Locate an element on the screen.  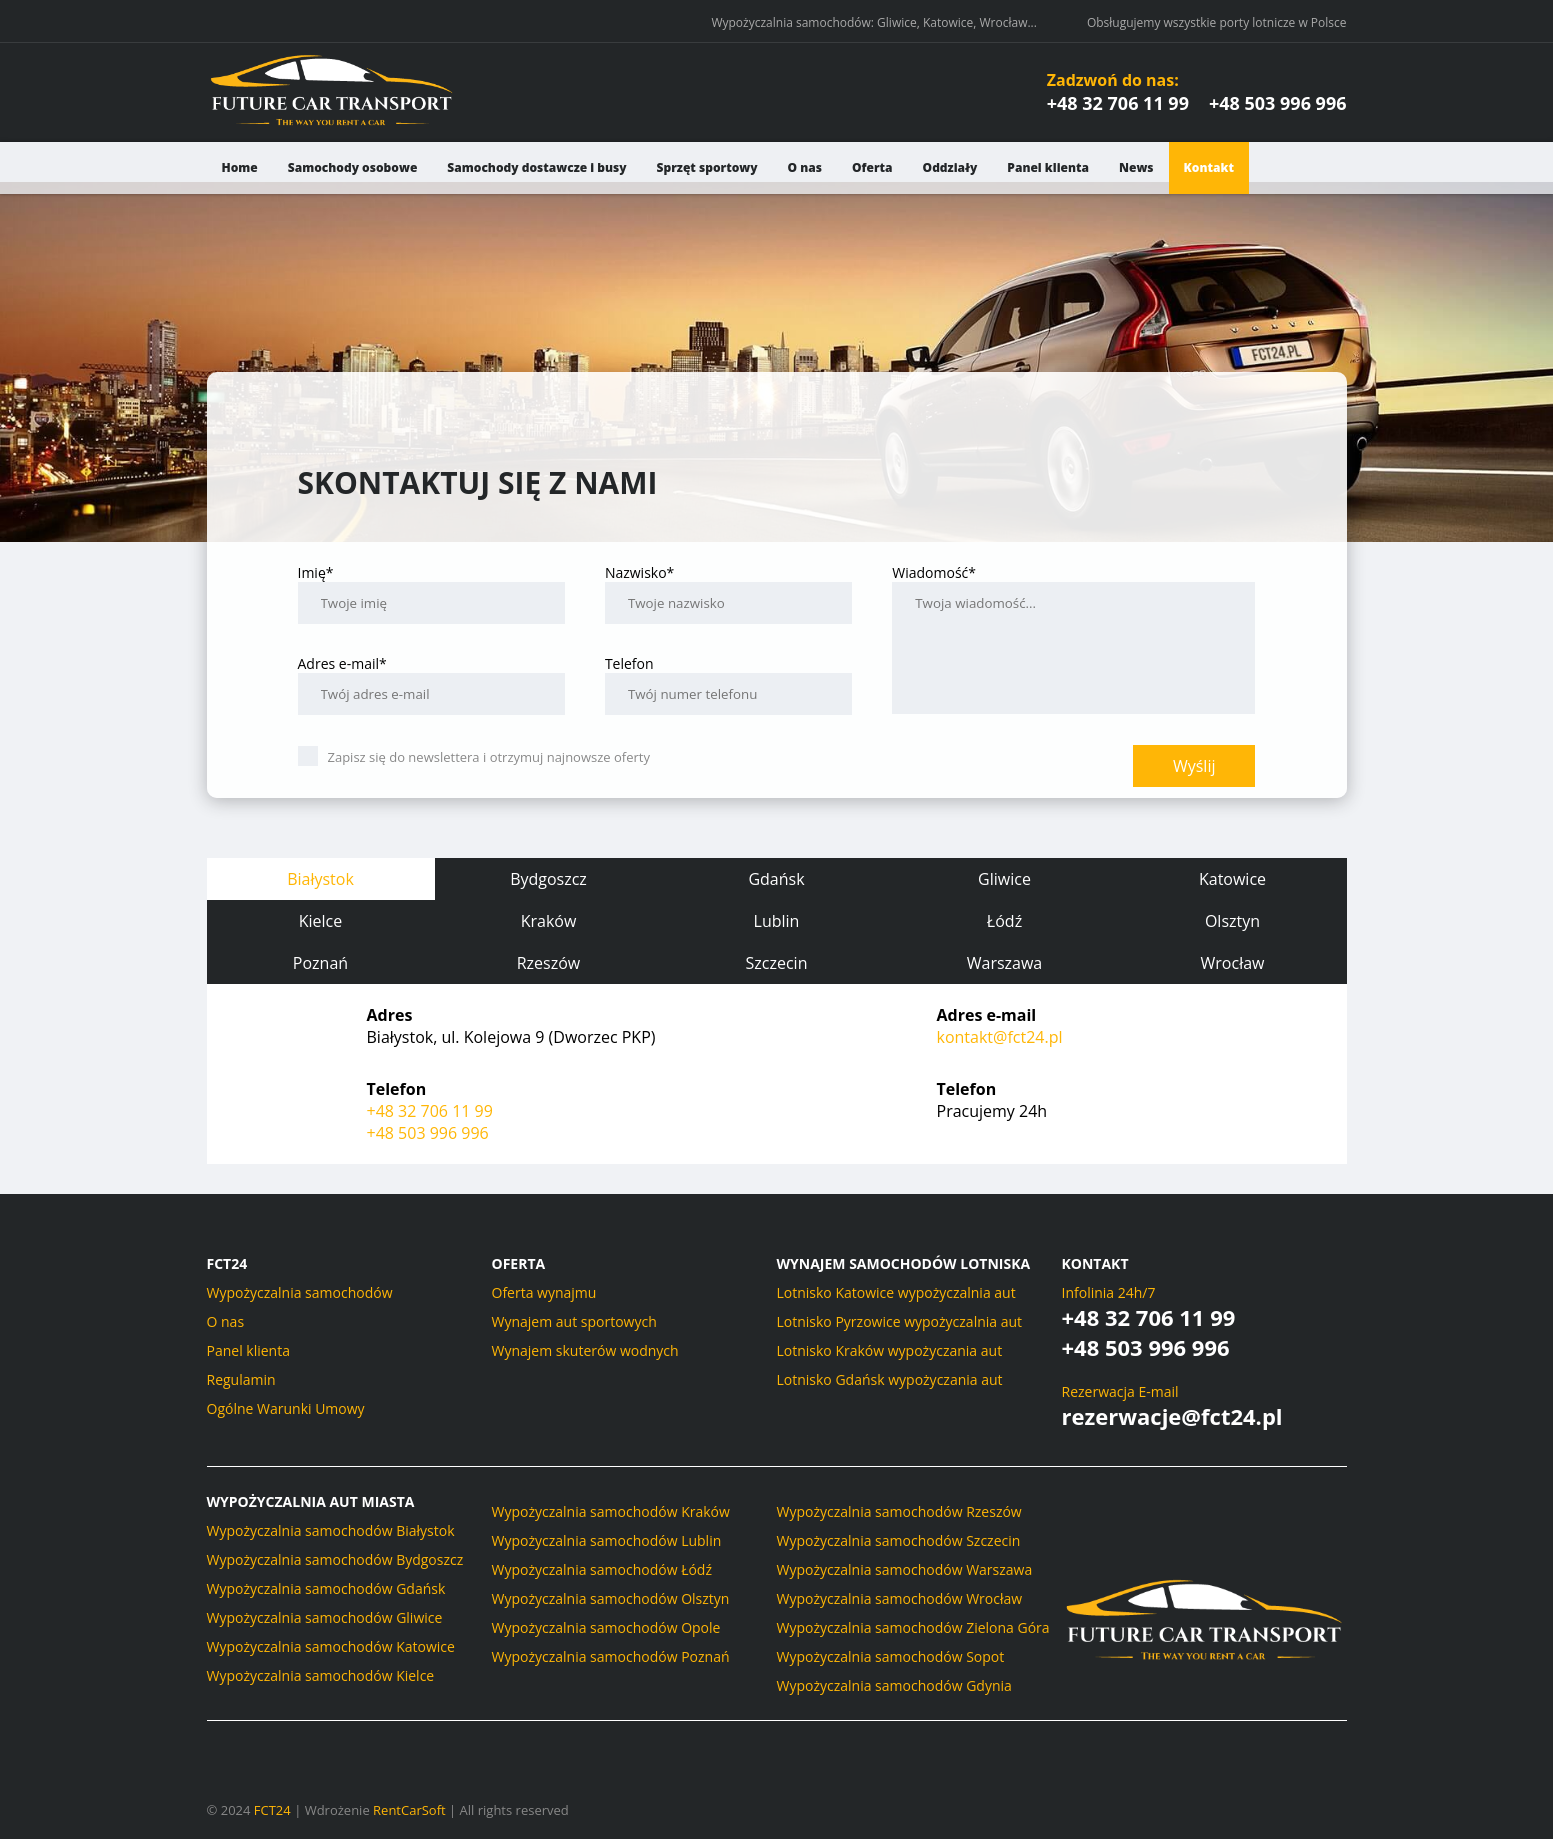
Wypożyczalnia samochodów Bydgoszcz is located at coordinates (335, 1559).